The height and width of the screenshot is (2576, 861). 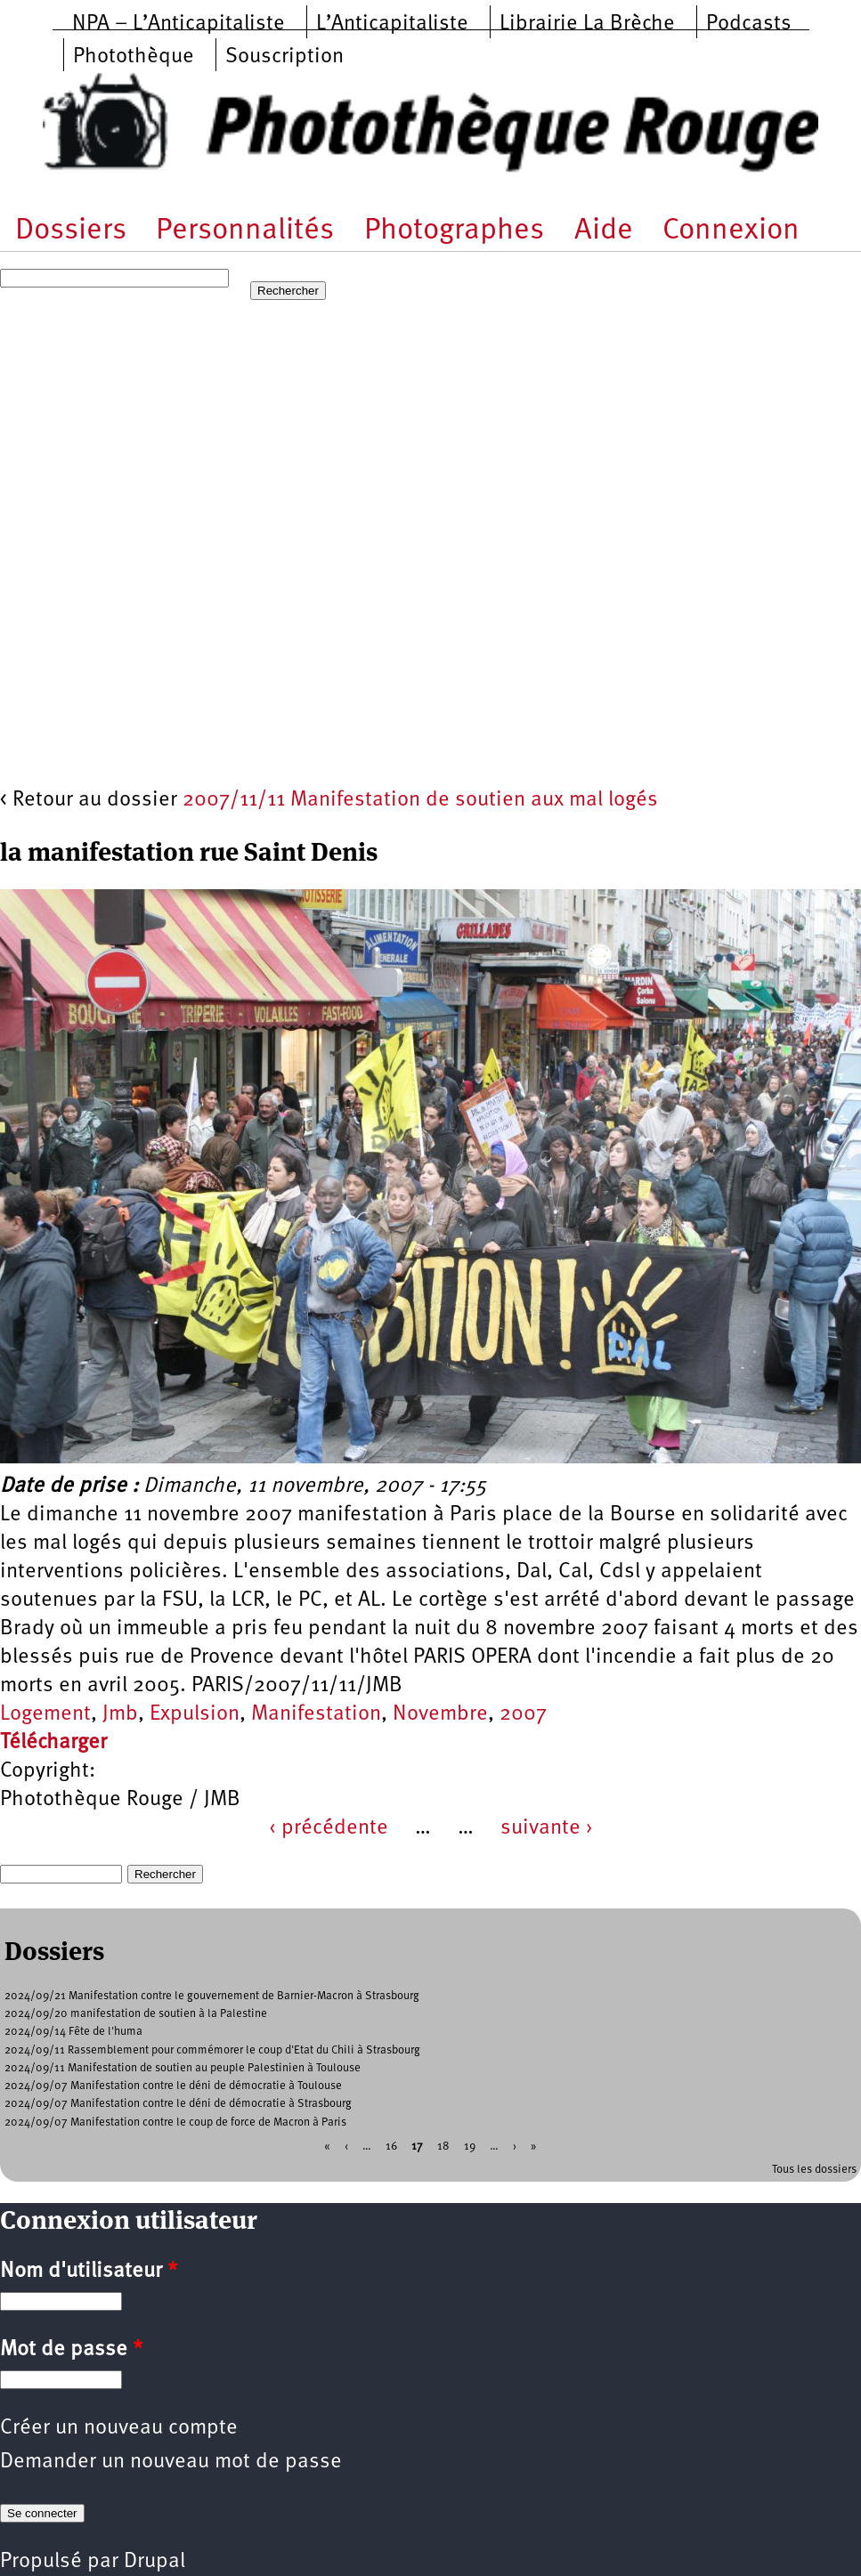 What do you see at coordinates (154, 2561) in the screenshot?
I see `Drupal` at bounding box center [154, 2561].